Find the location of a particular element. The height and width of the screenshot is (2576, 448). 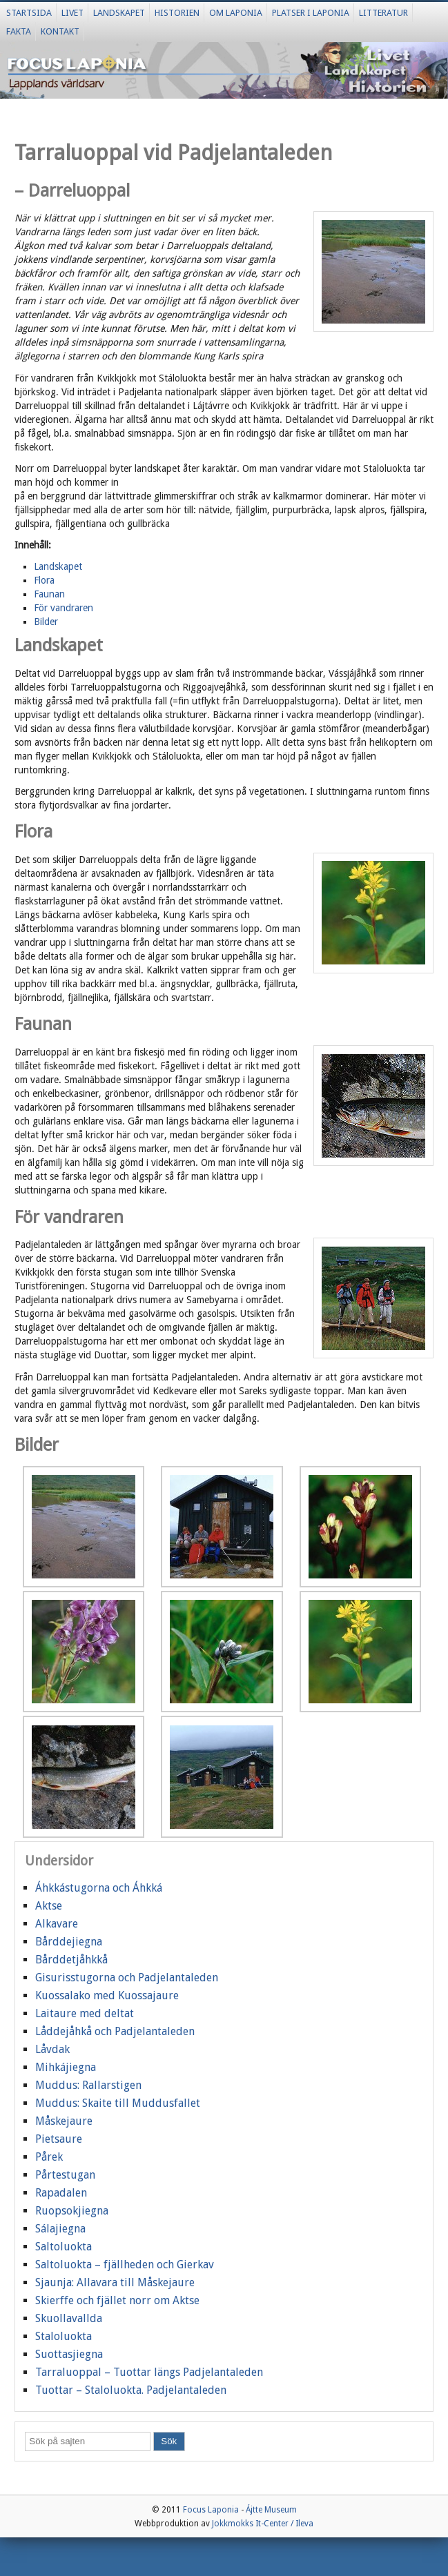

Historien is located at coordinates (177, 13).